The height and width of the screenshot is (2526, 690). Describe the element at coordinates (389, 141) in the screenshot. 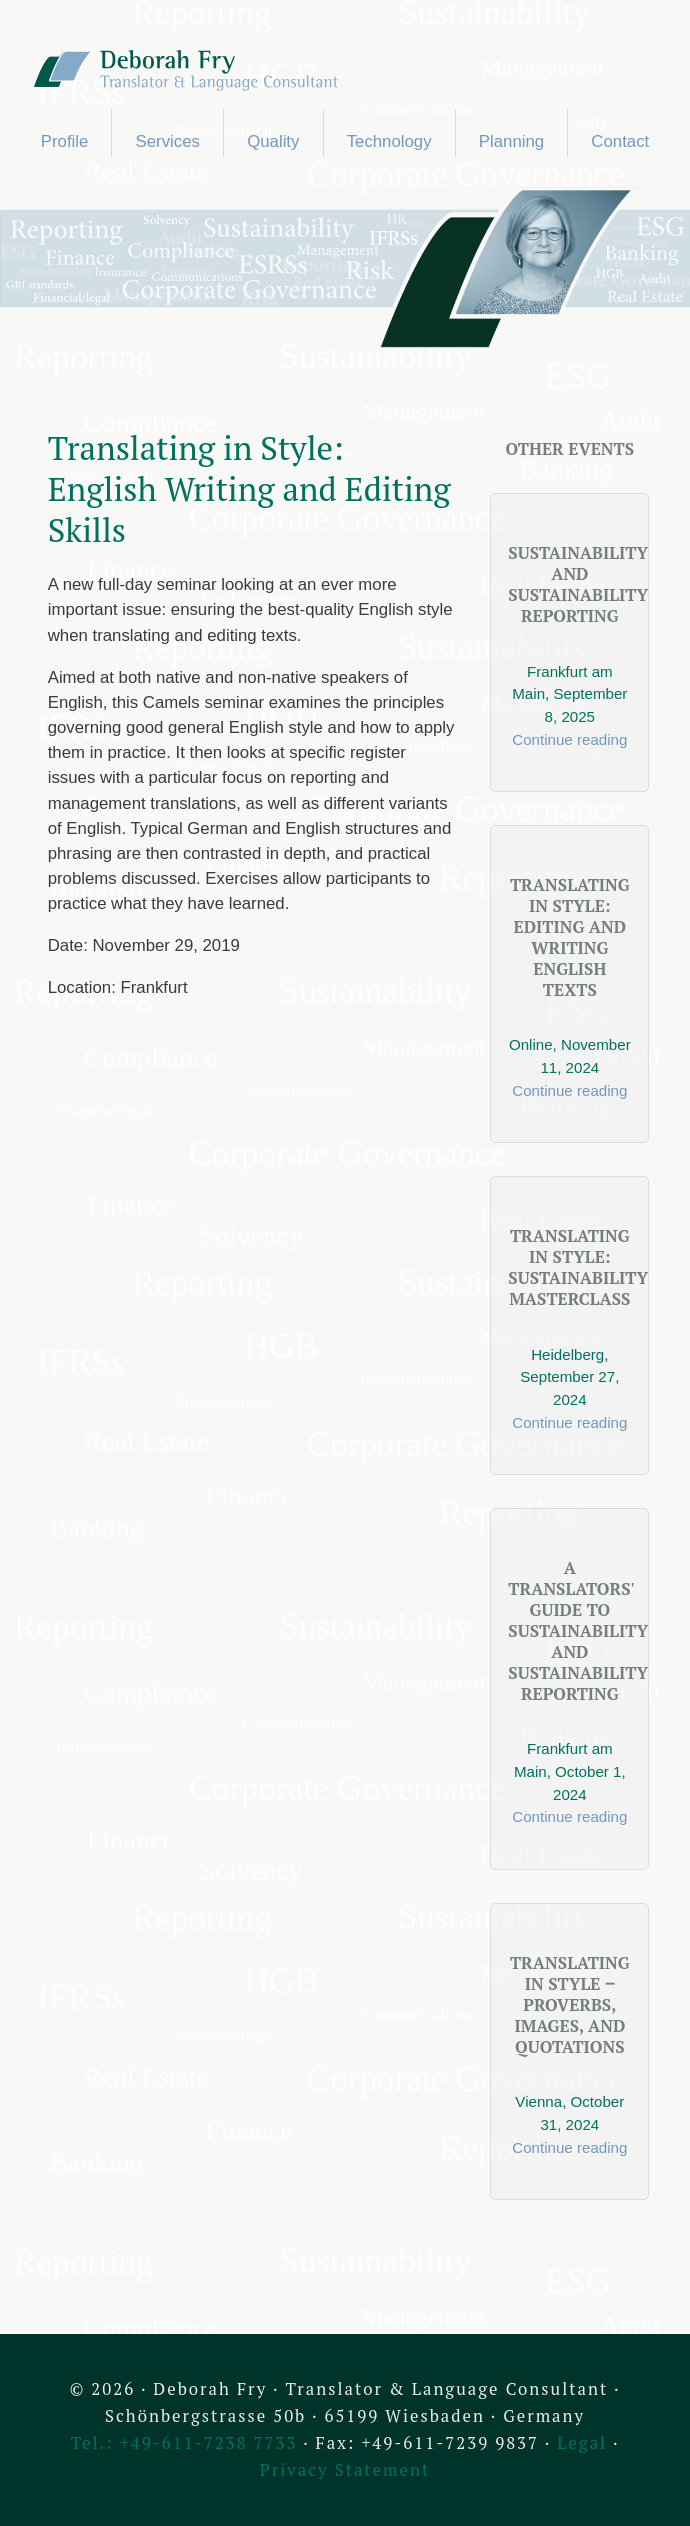

I see `Technology` at that location.